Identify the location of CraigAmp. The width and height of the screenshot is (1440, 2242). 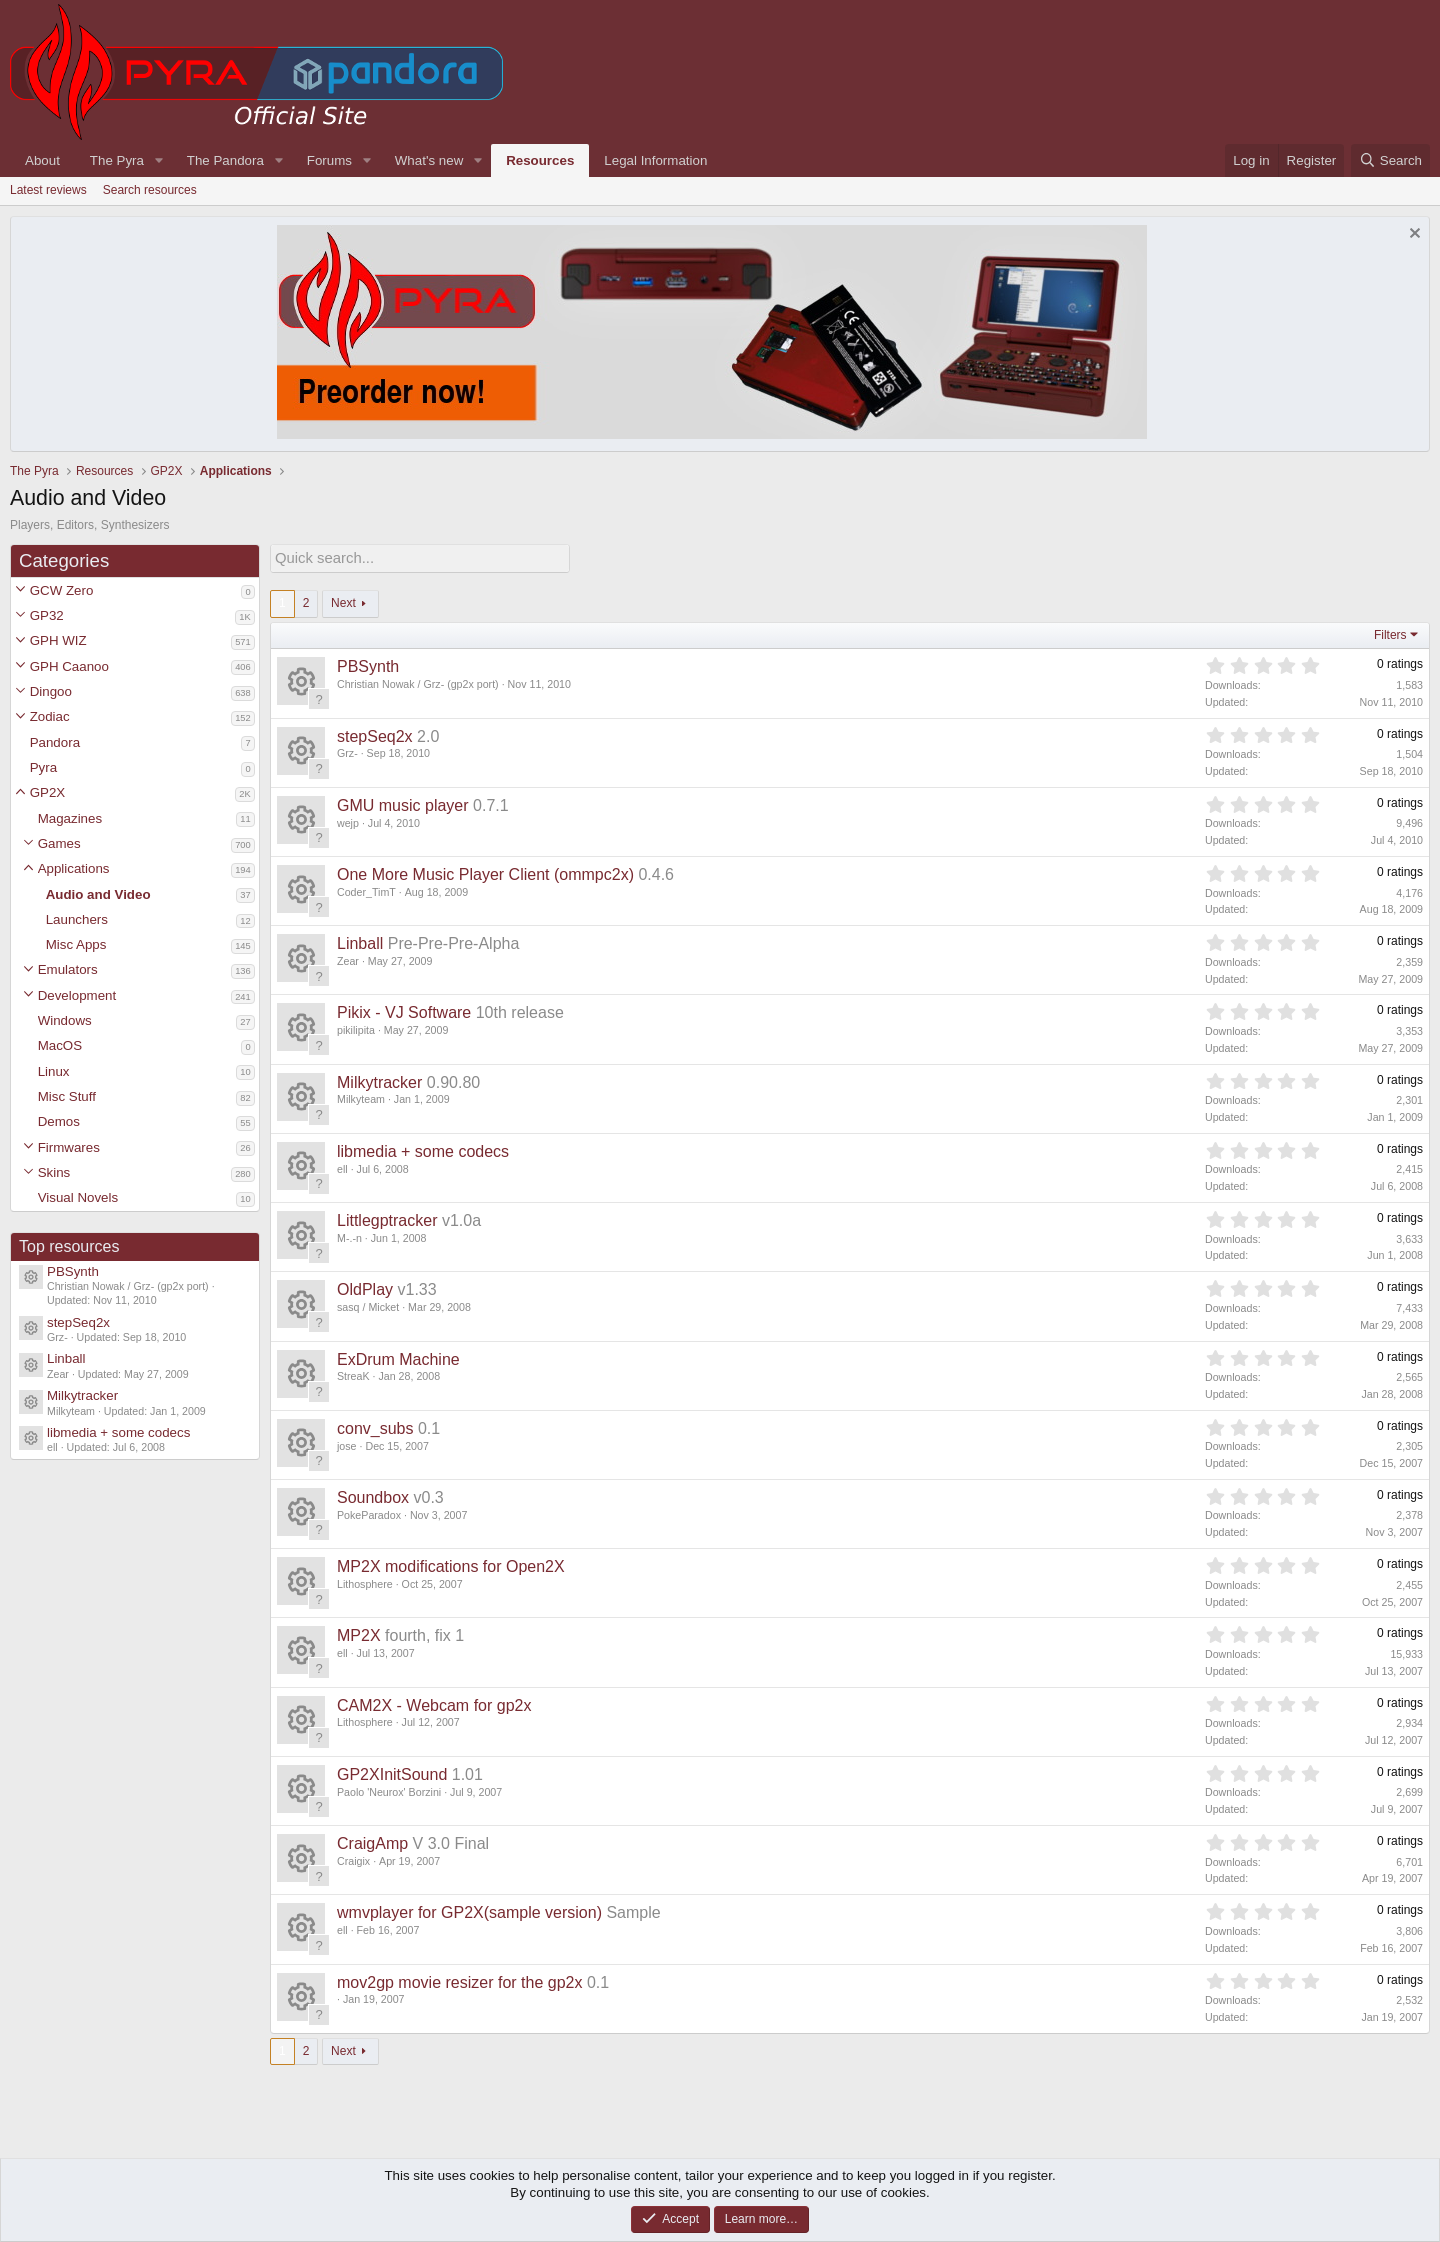
(372, 1841).